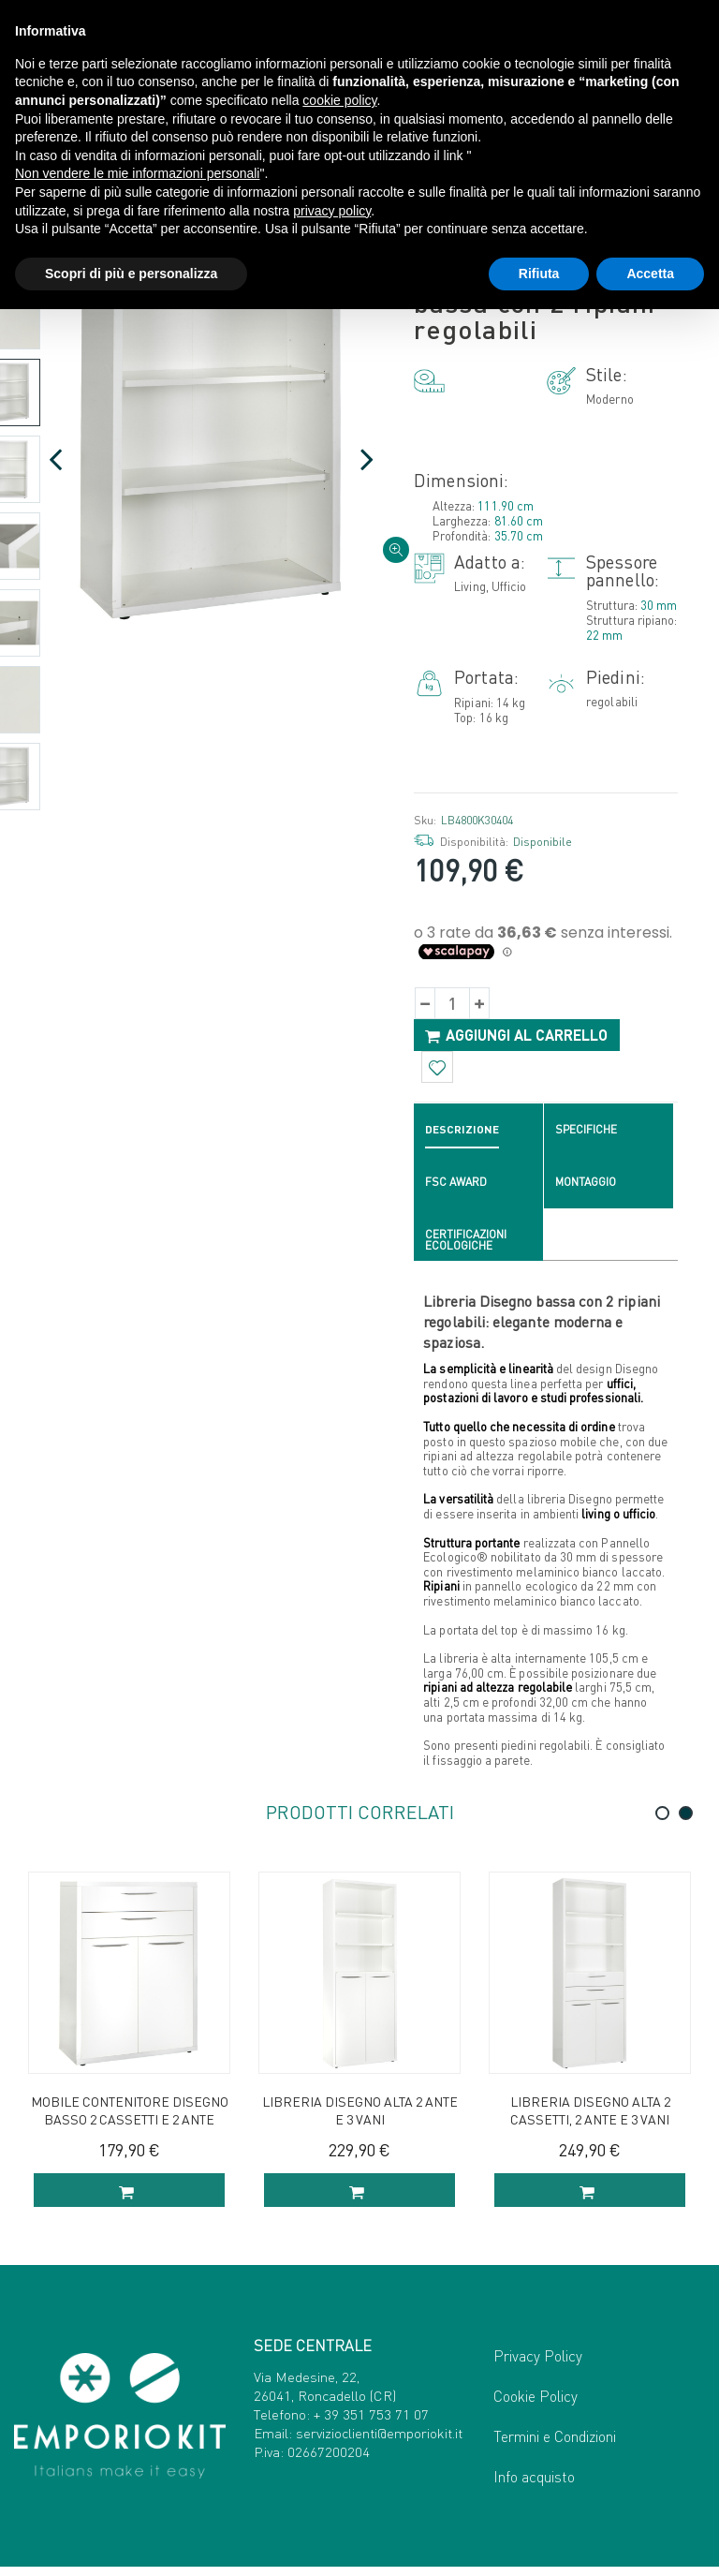 This screenshot has height=2576, width=719. Describe the element at coordinates (554, 2445) in the screenshot. I see `Termini e Condizioni` at that location.